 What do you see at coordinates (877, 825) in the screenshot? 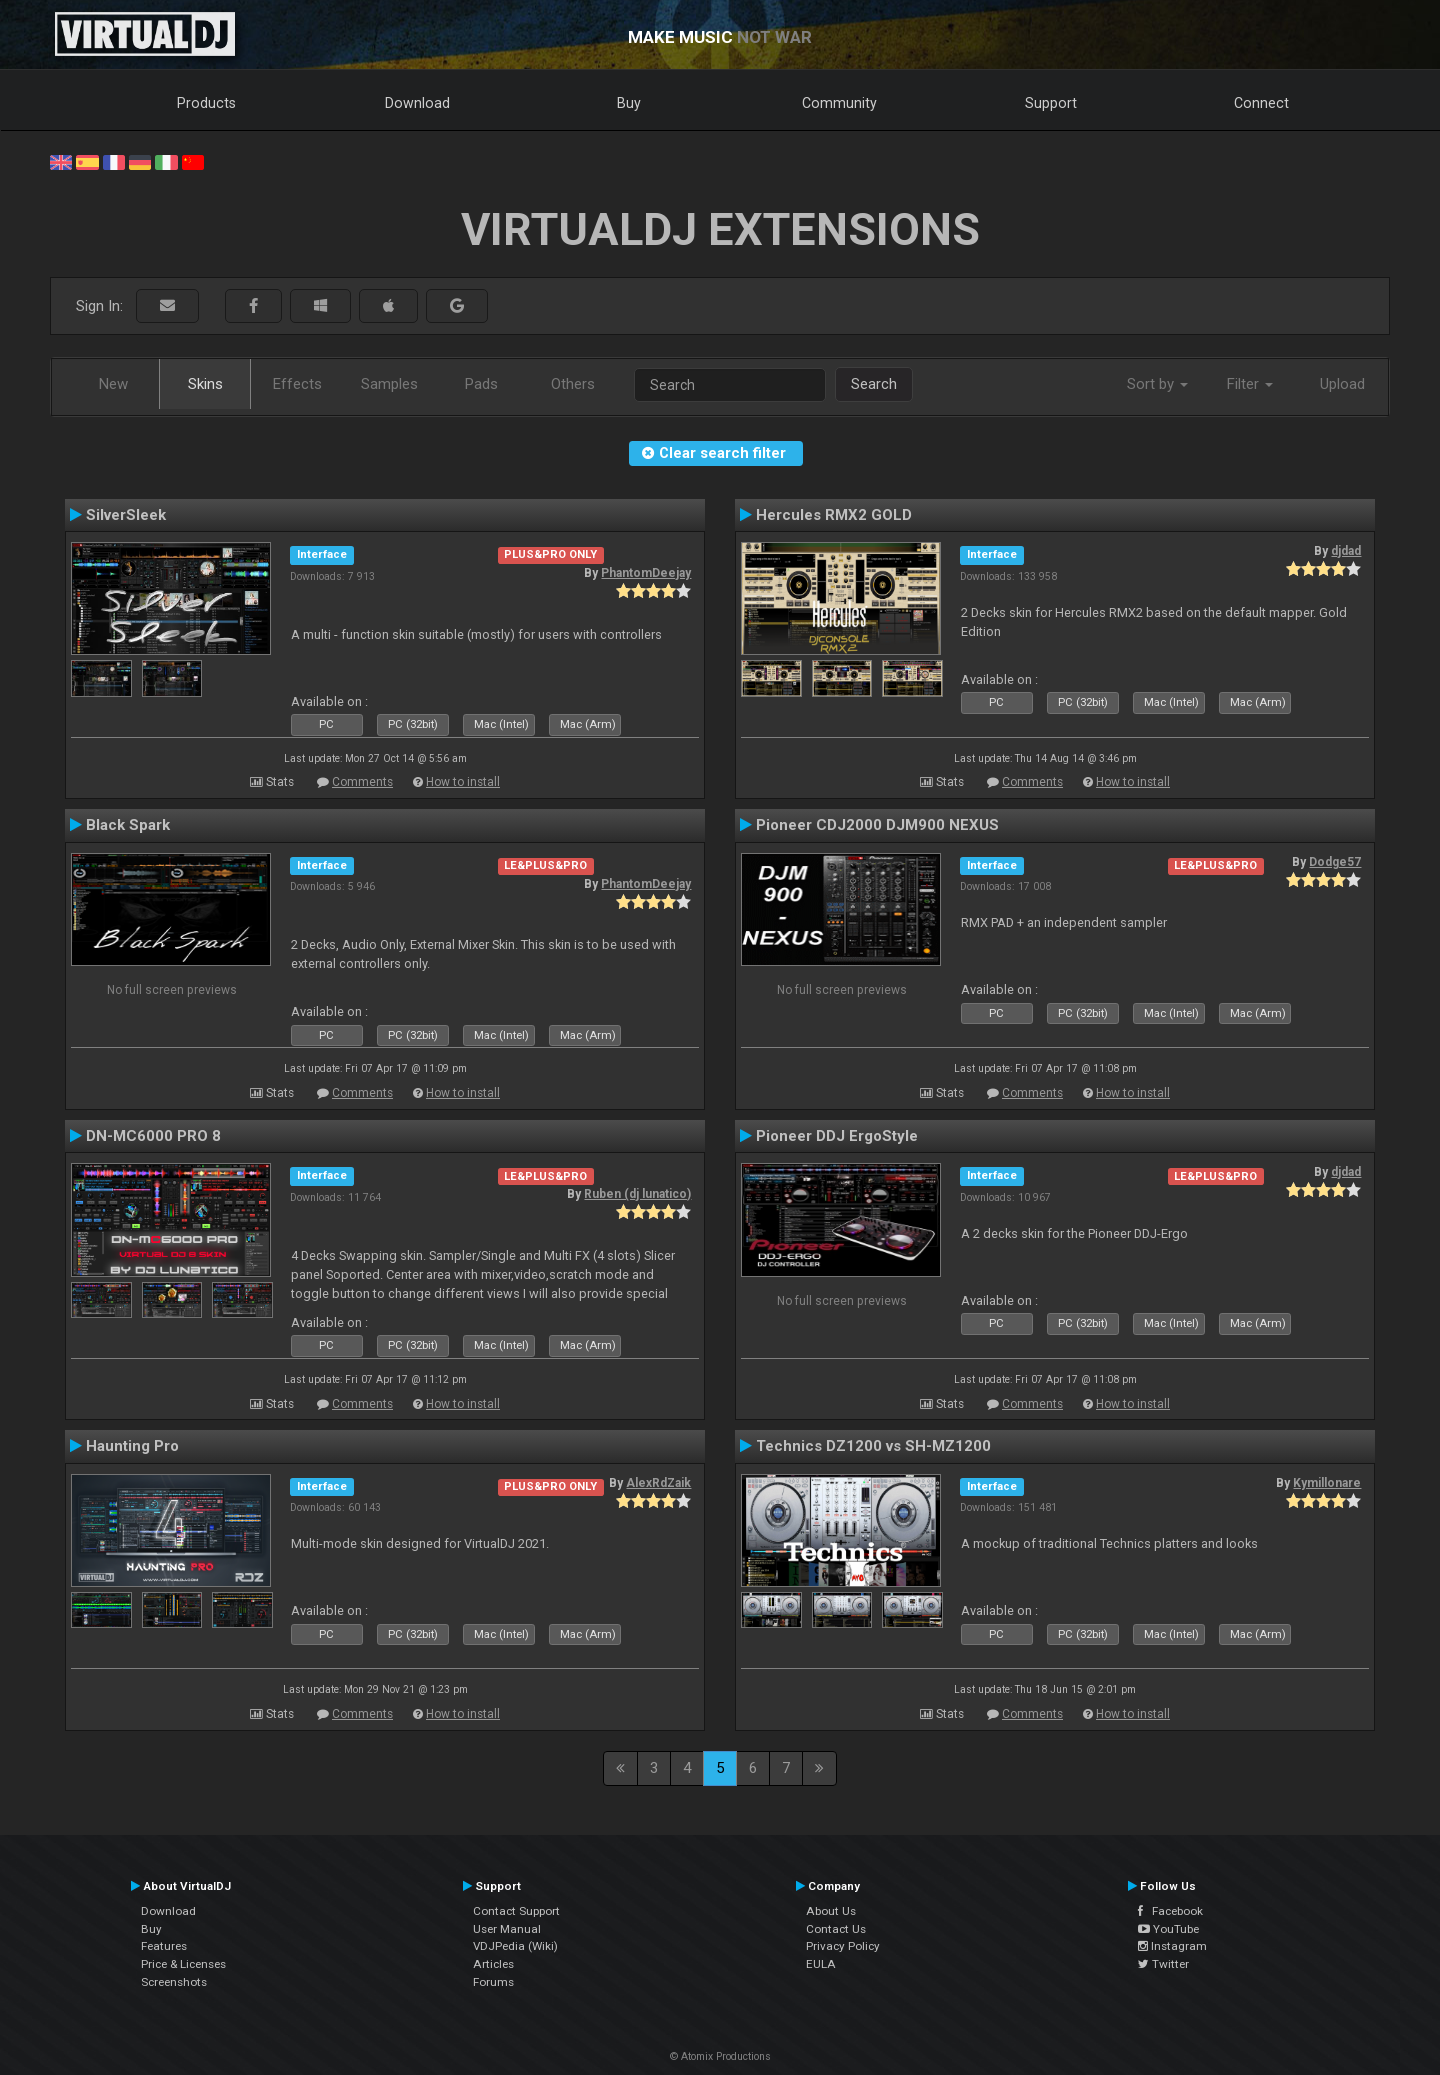
I see `Pioneer CDJ2000 DJM900 NEXUS` at bounding box center [877, 825].